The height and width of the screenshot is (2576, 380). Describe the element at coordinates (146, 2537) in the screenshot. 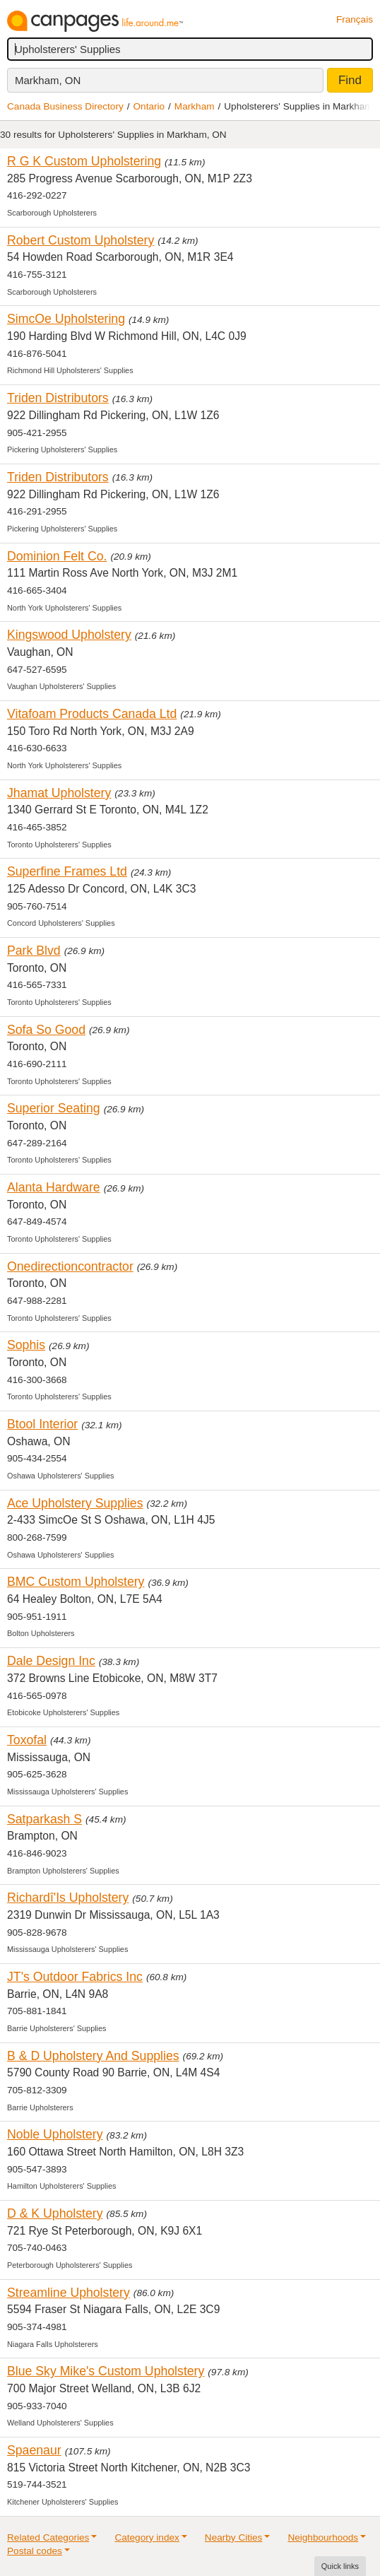

I see `Category index` at that location.